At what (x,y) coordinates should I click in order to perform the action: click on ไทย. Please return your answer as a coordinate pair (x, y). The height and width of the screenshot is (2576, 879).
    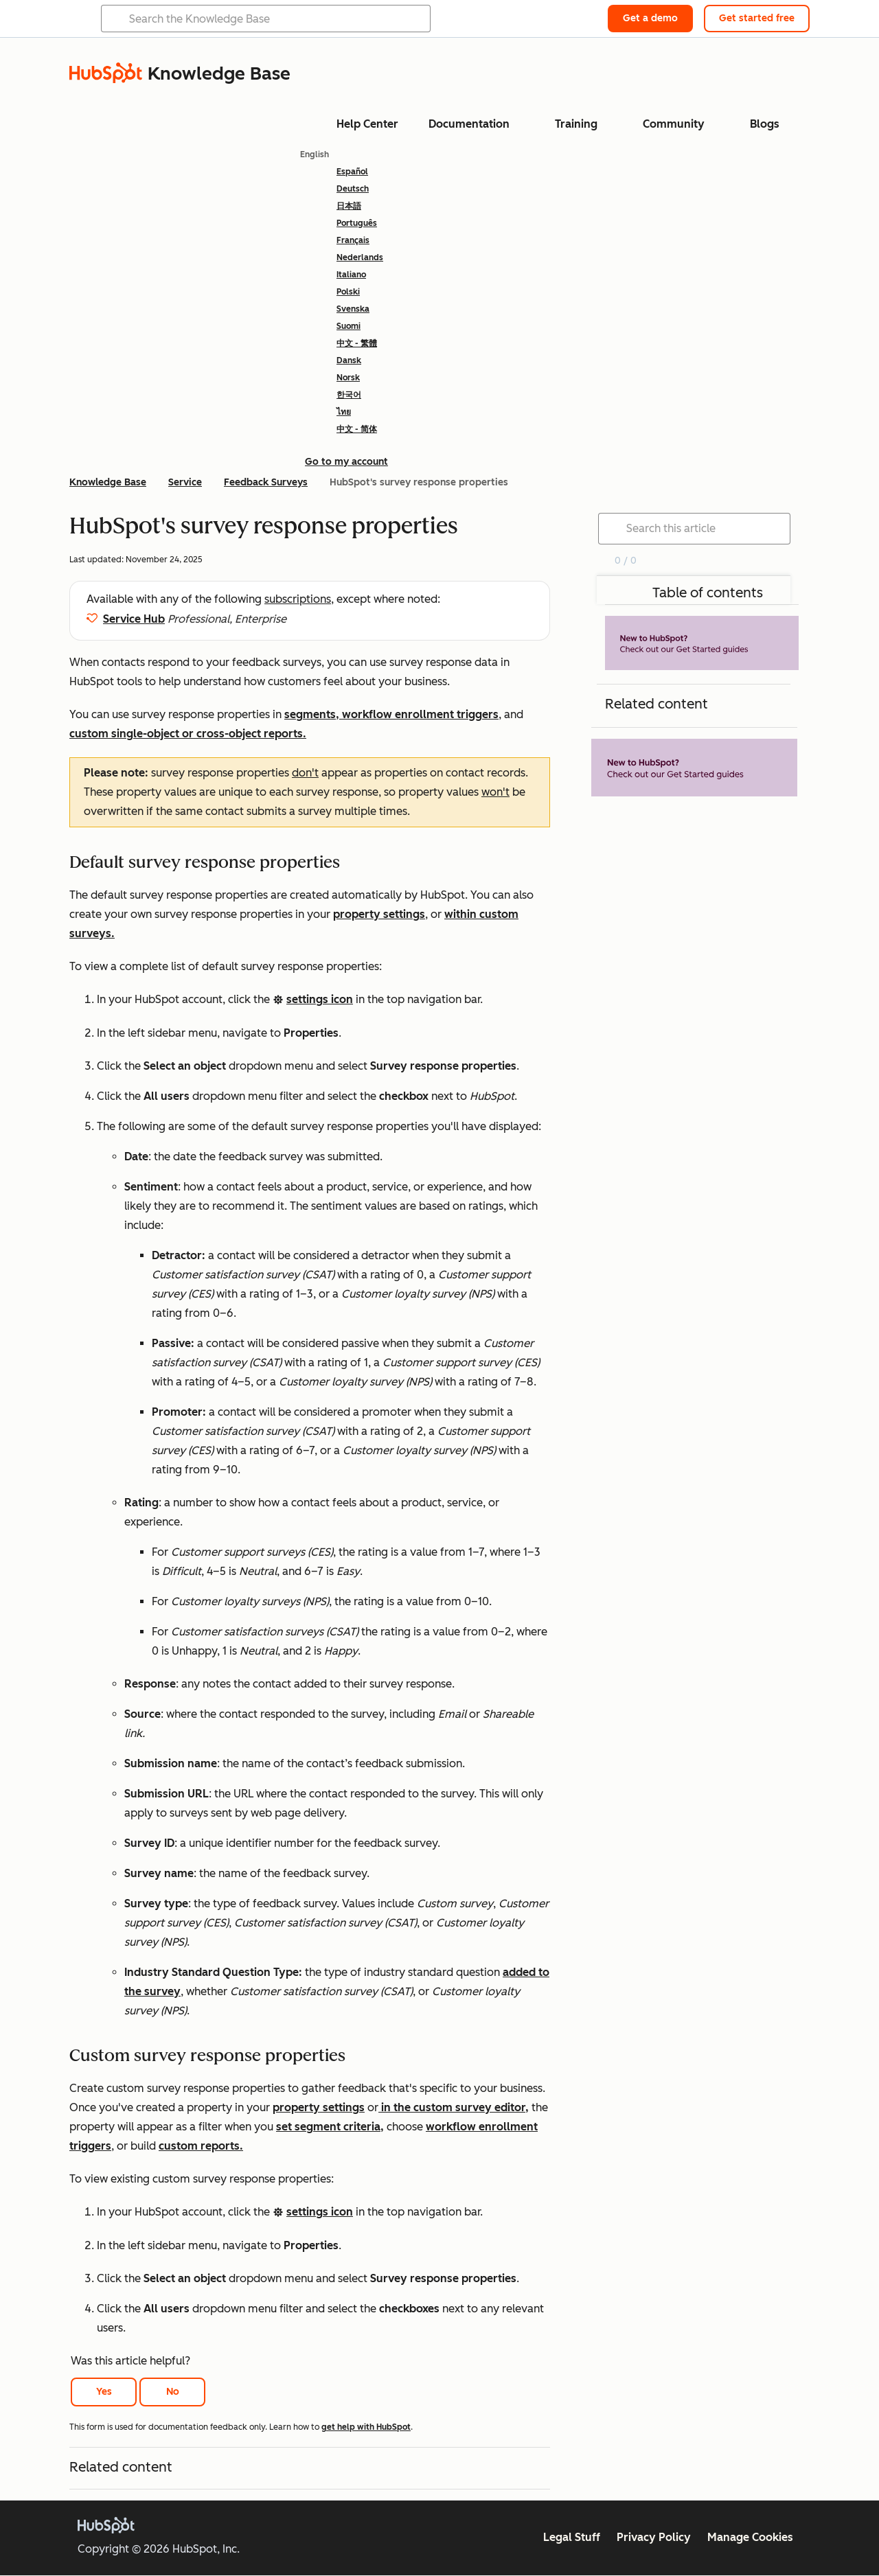
    Looking at the image, I should click on (343, 412).